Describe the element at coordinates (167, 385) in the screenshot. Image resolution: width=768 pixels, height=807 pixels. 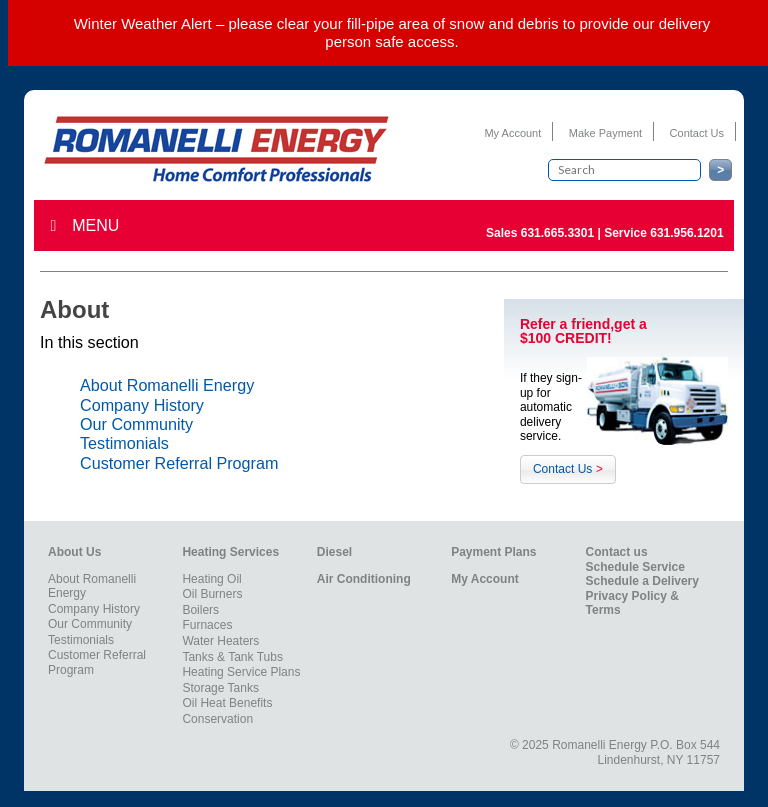
I see `About Romanelli Energy` at that location.